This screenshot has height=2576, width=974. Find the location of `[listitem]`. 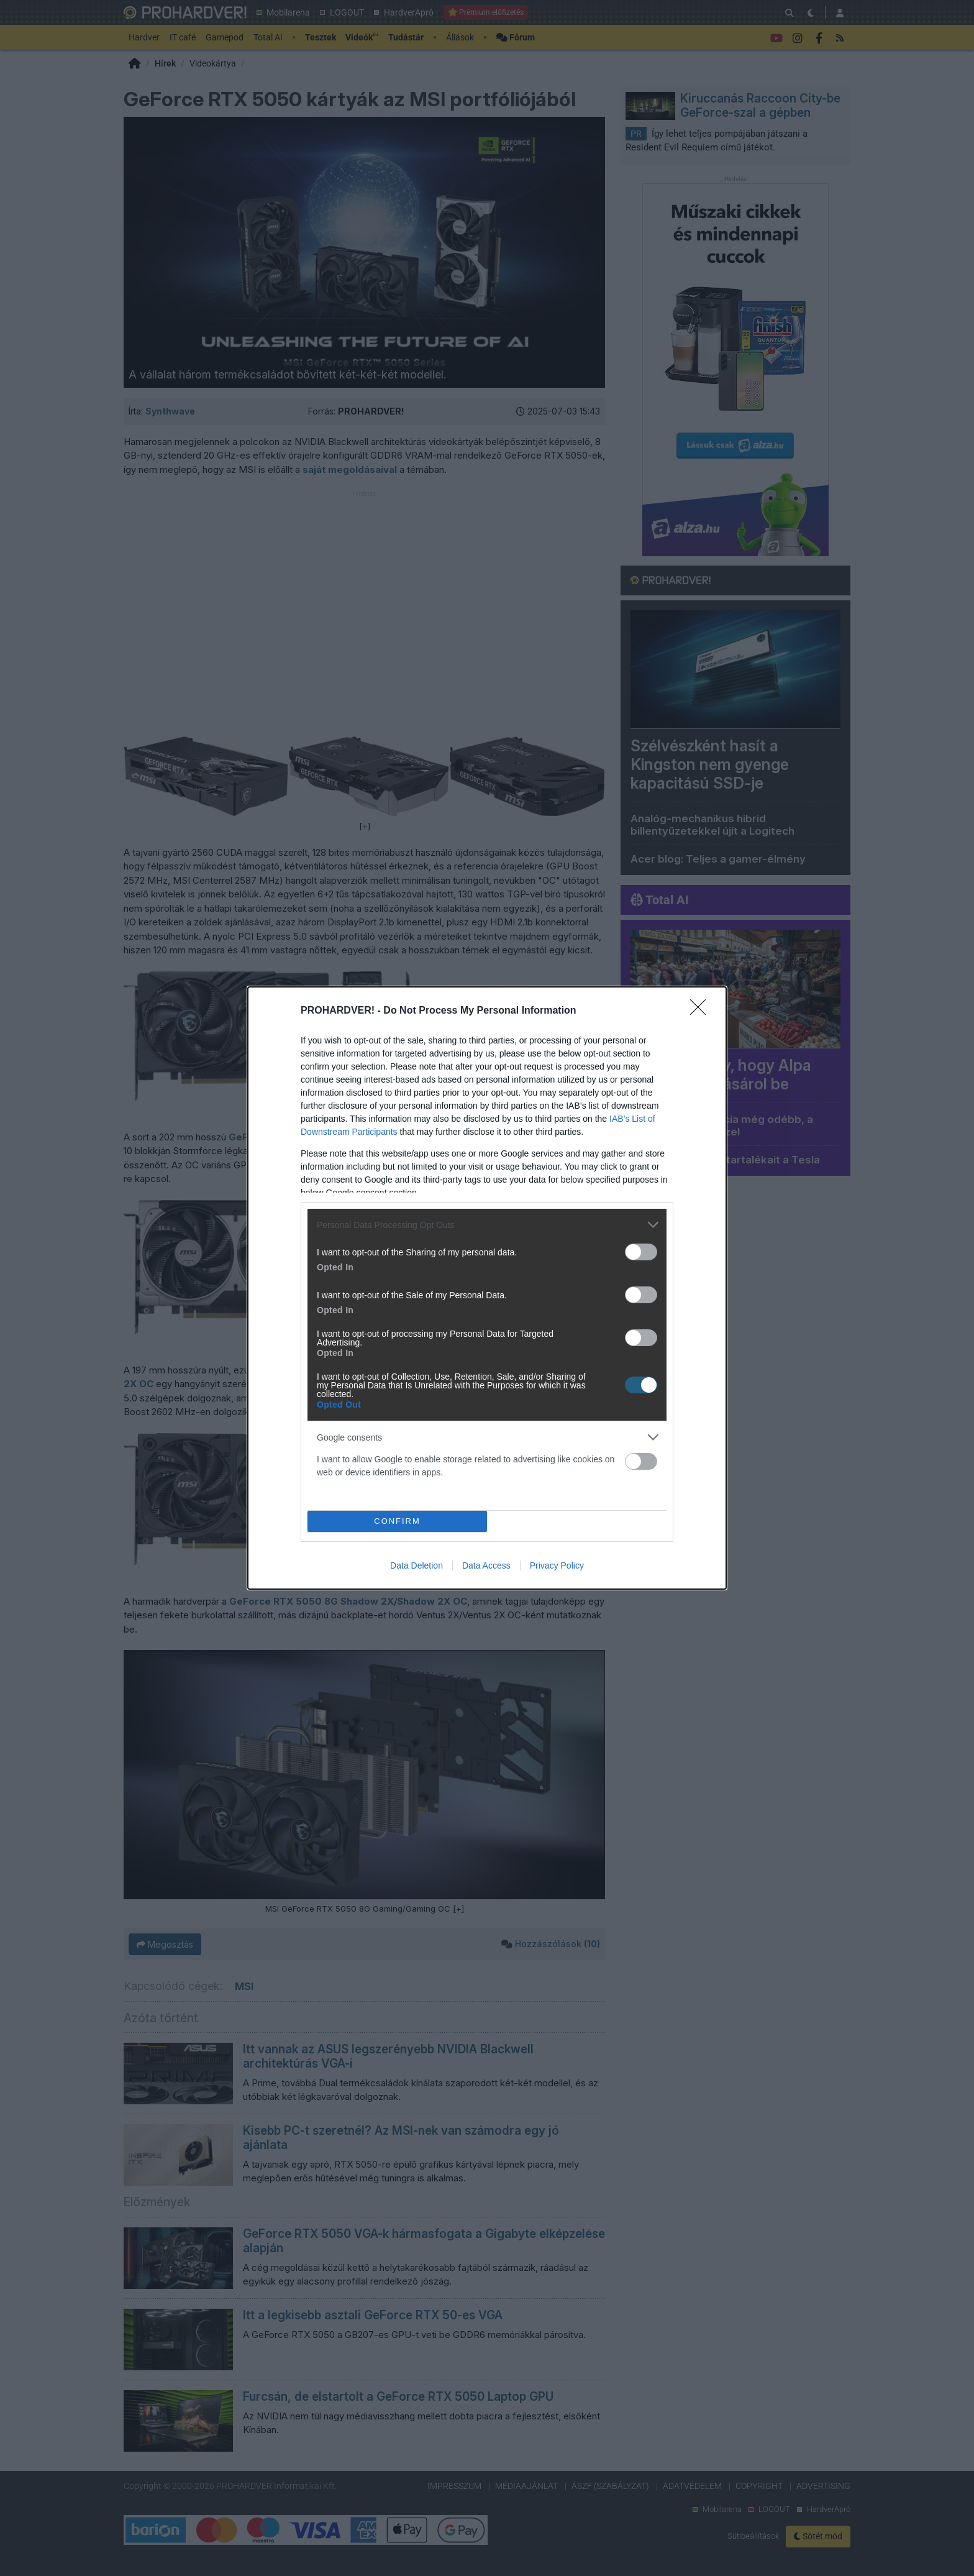

[listitem] is located at coordinates (487, 1224).